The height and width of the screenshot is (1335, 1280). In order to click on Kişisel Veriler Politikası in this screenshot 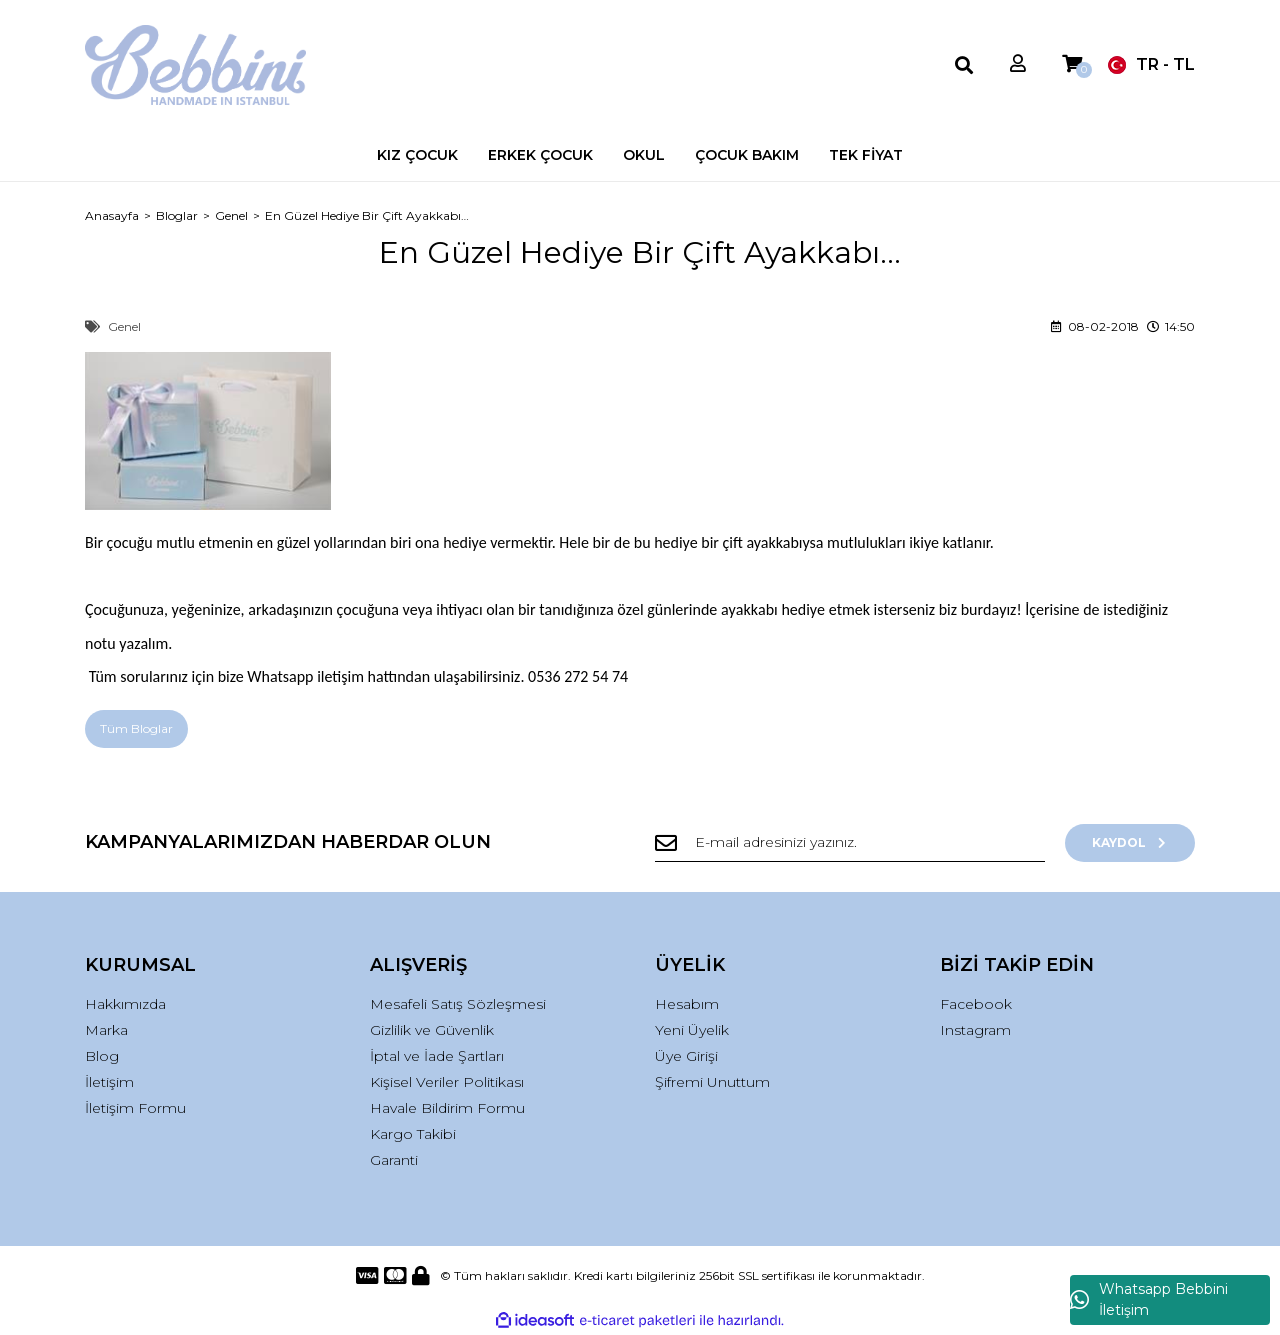, I will do `click(447, 1082)`.